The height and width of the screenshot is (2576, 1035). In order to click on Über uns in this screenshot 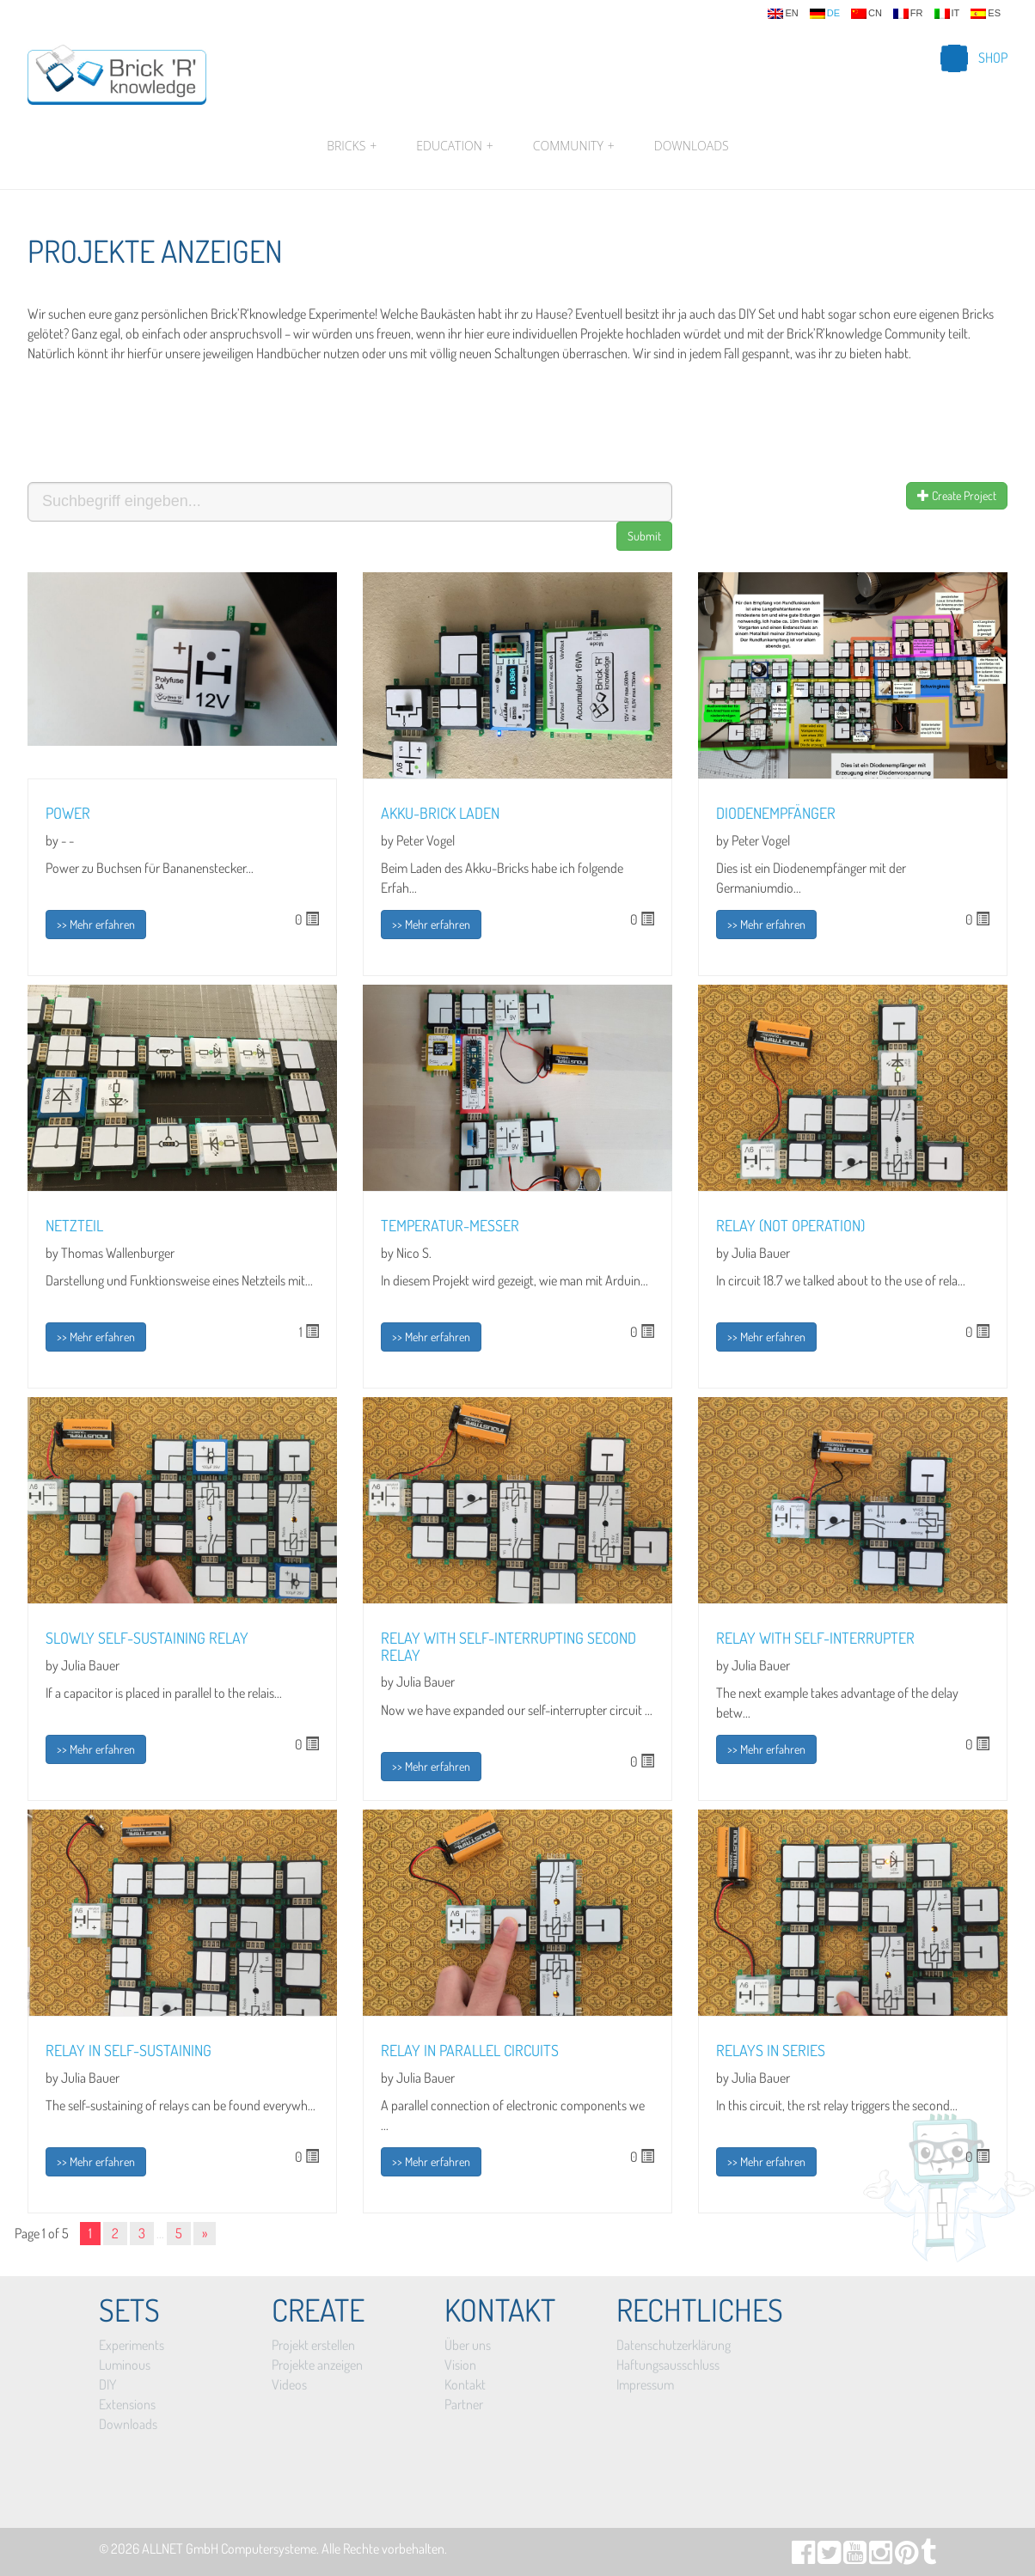, I will do `click(467, 2344)`.